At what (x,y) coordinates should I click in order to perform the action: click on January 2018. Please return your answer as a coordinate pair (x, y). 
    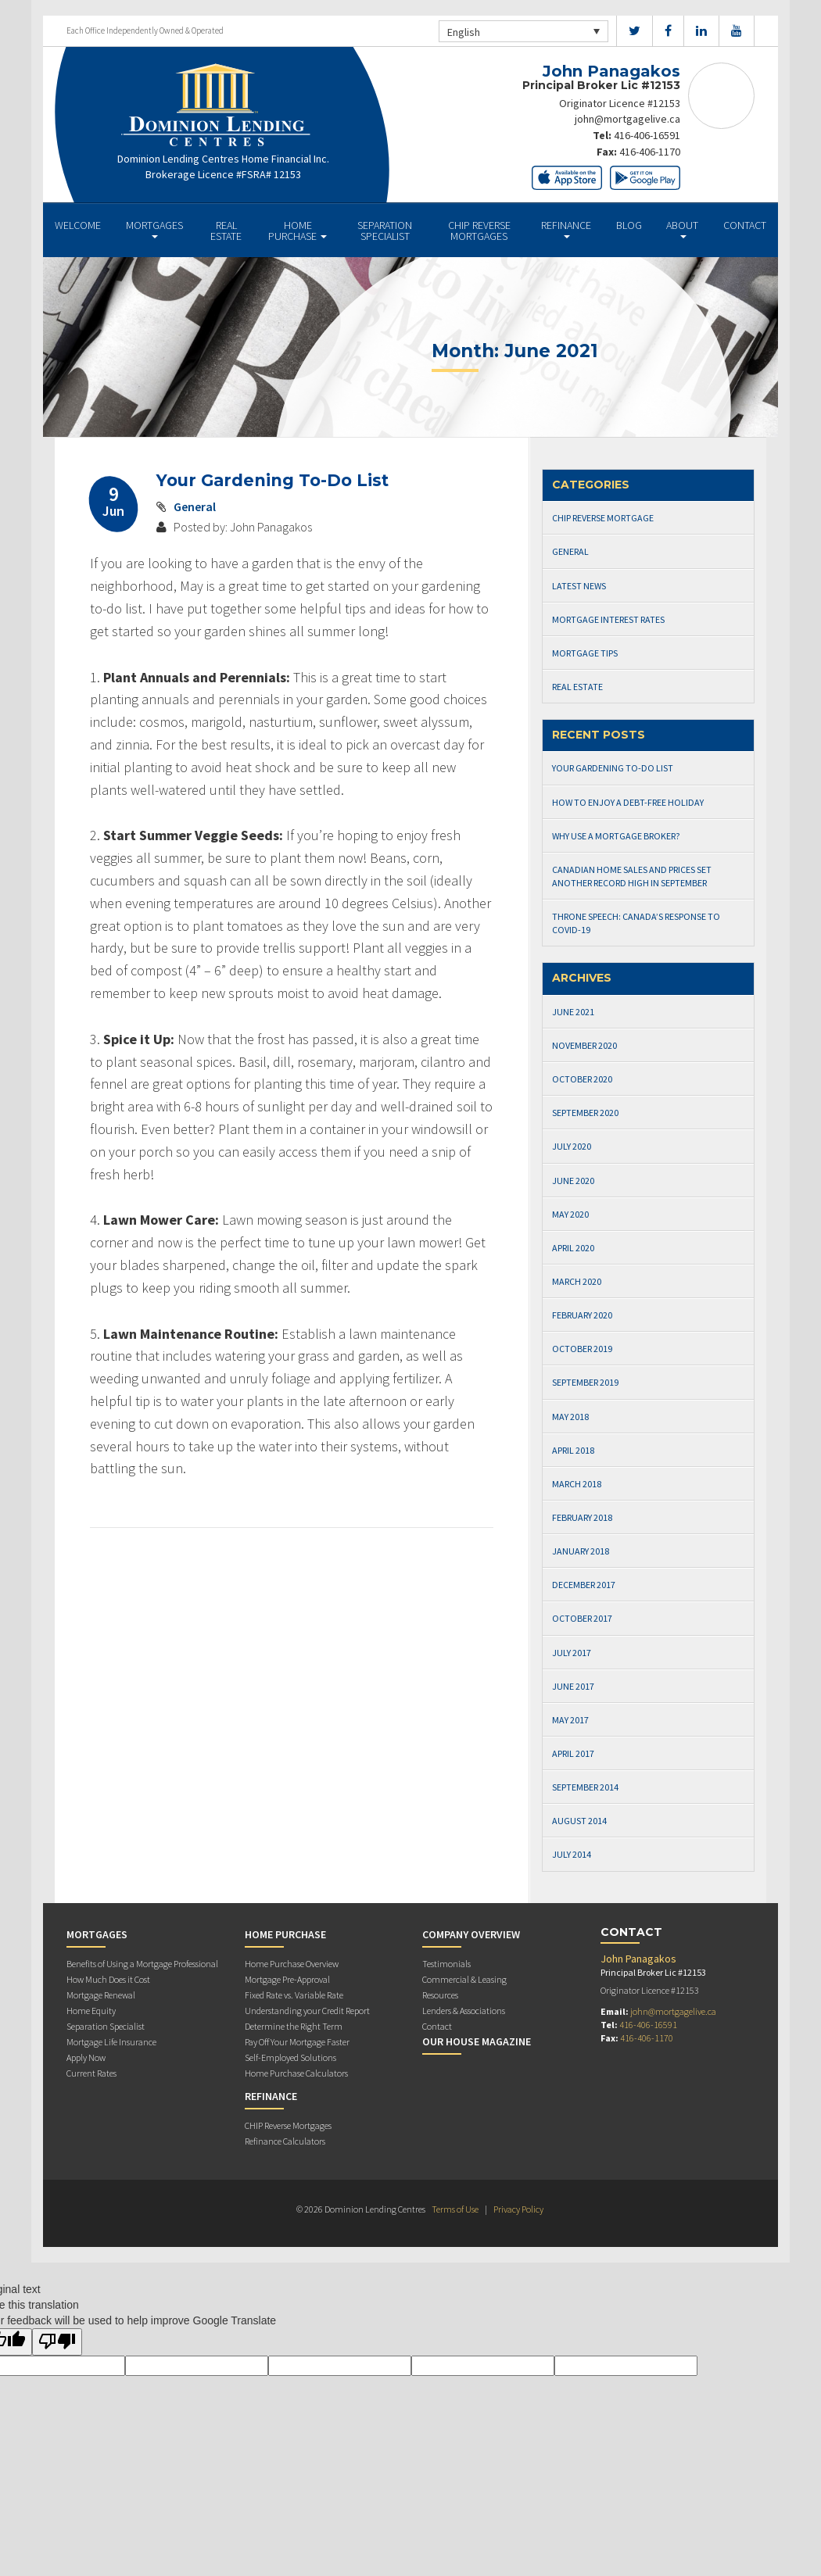
    Looking at the image, I should click on (580, 1551).